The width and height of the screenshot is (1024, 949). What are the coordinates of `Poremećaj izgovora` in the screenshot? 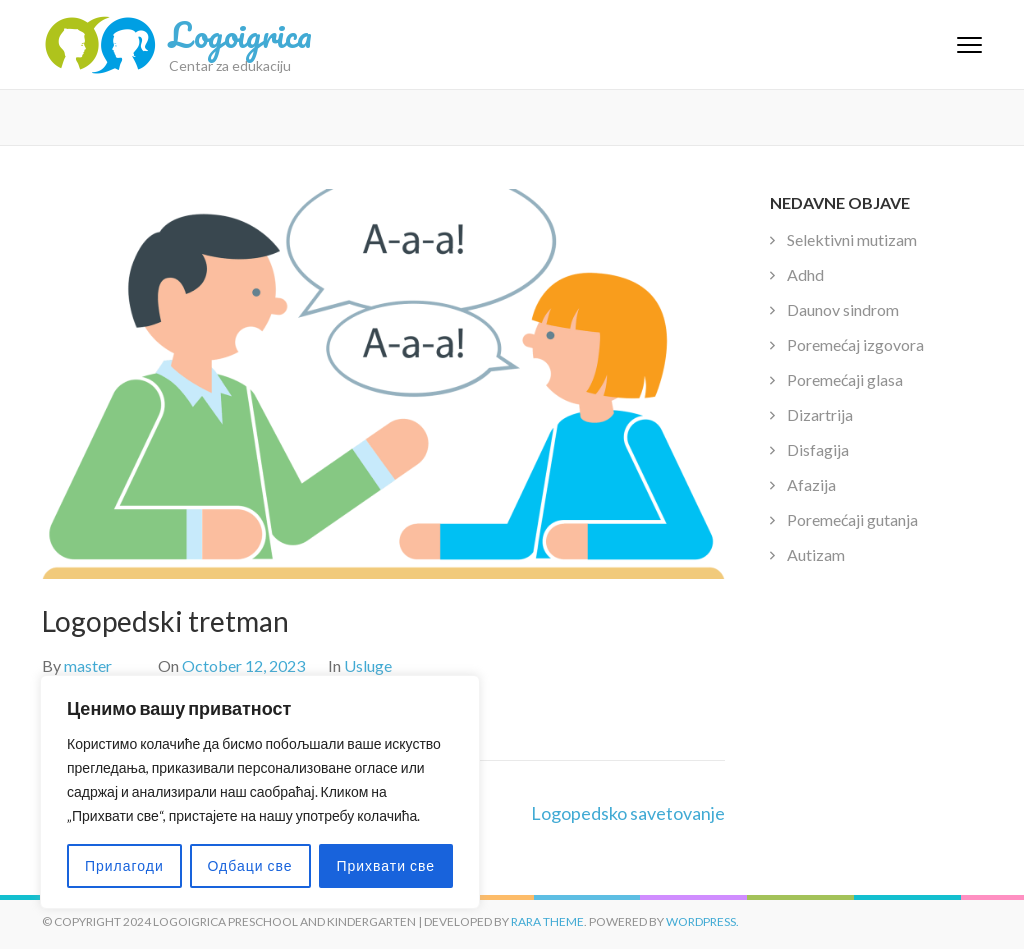 It's located at (855, 344).